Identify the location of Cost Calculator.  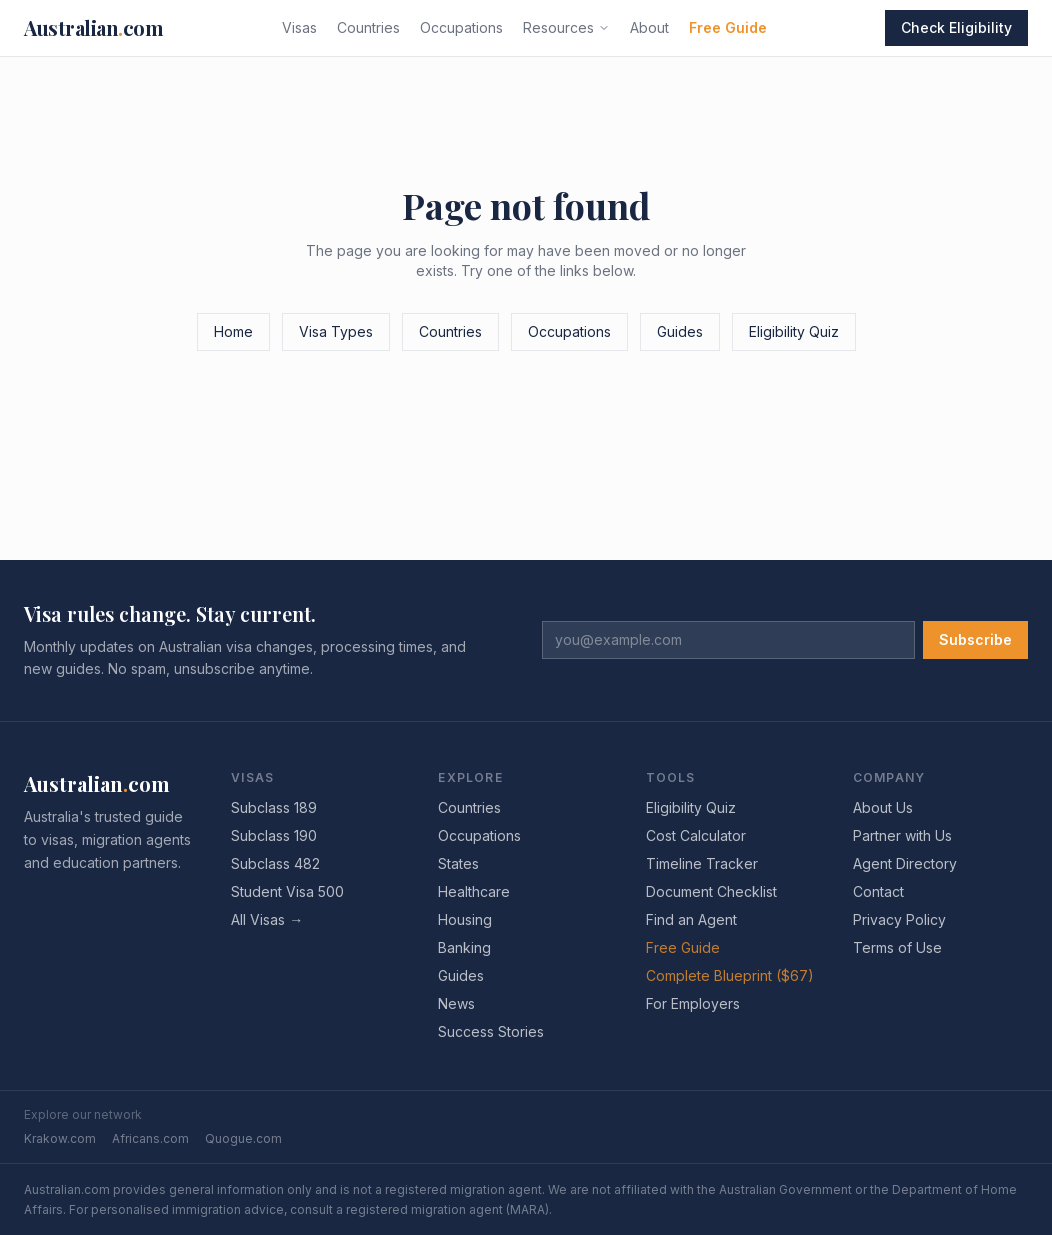
(696, 835).